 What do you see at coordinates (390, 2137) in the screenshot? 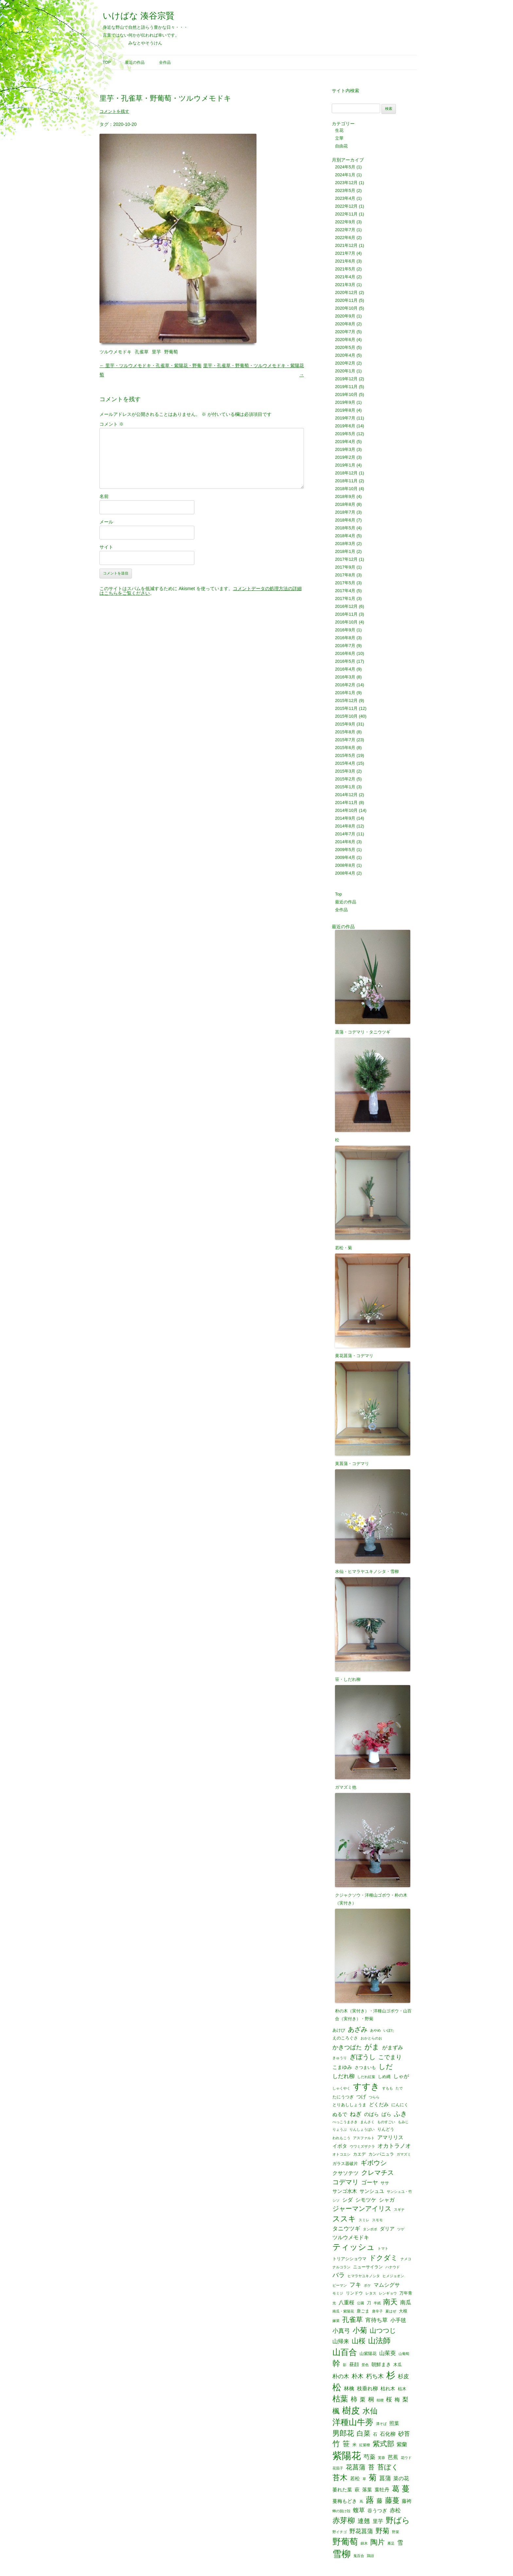
I see `アマリリス [アマリリス (4個の項目)]` at bounding box center [390, 2137].